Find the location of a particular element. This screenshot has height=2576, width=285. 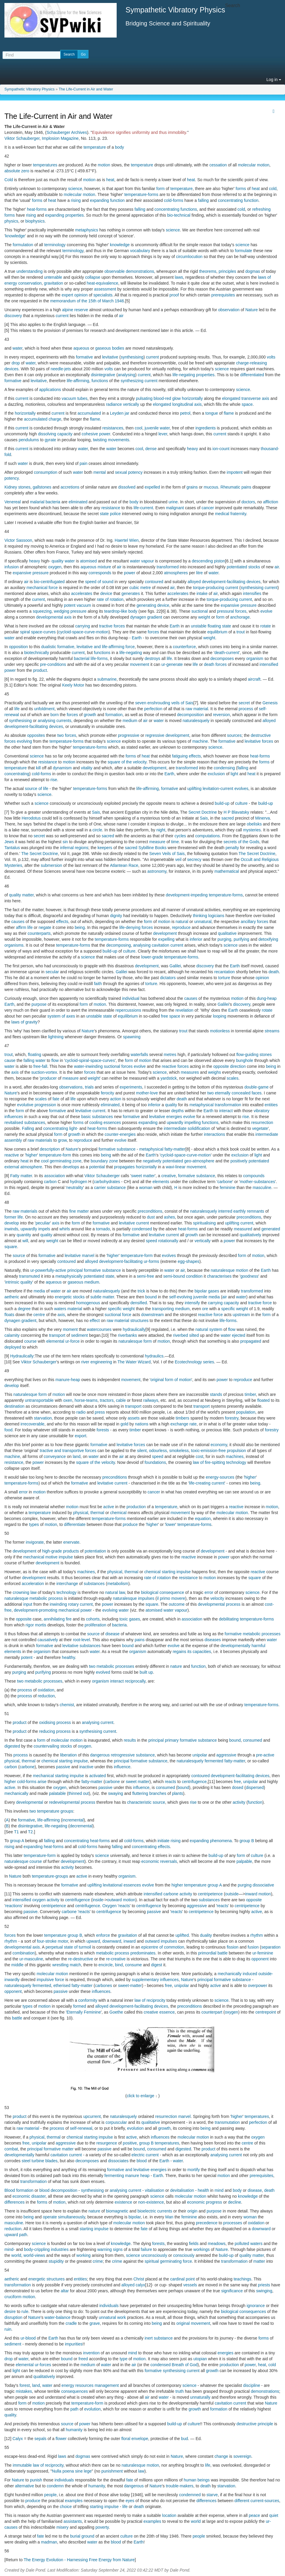

free is located at coordinates (237, 1781).